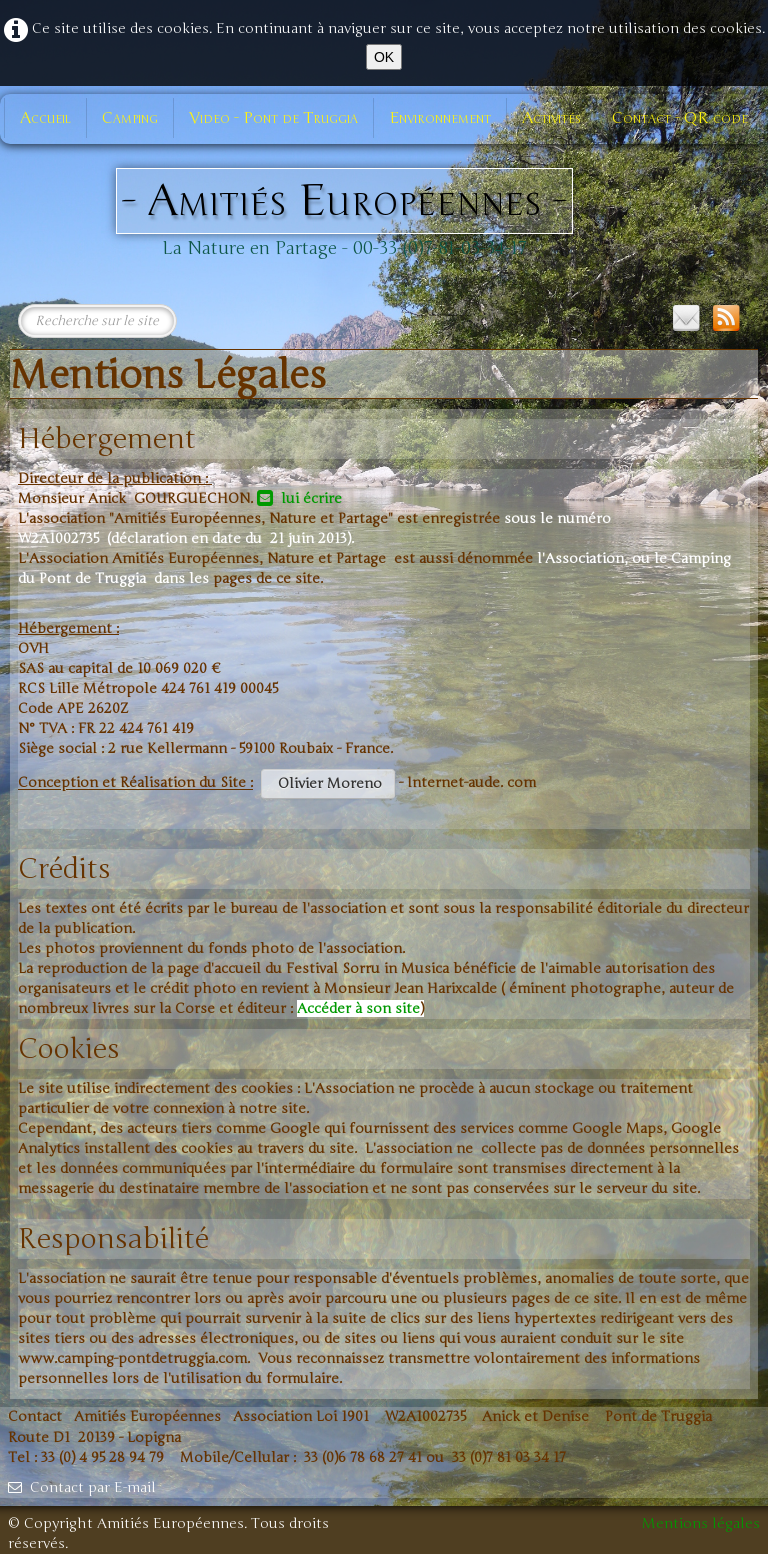 The image size is (768, 1554). I want to click on lui écrire, so click(299, 498).